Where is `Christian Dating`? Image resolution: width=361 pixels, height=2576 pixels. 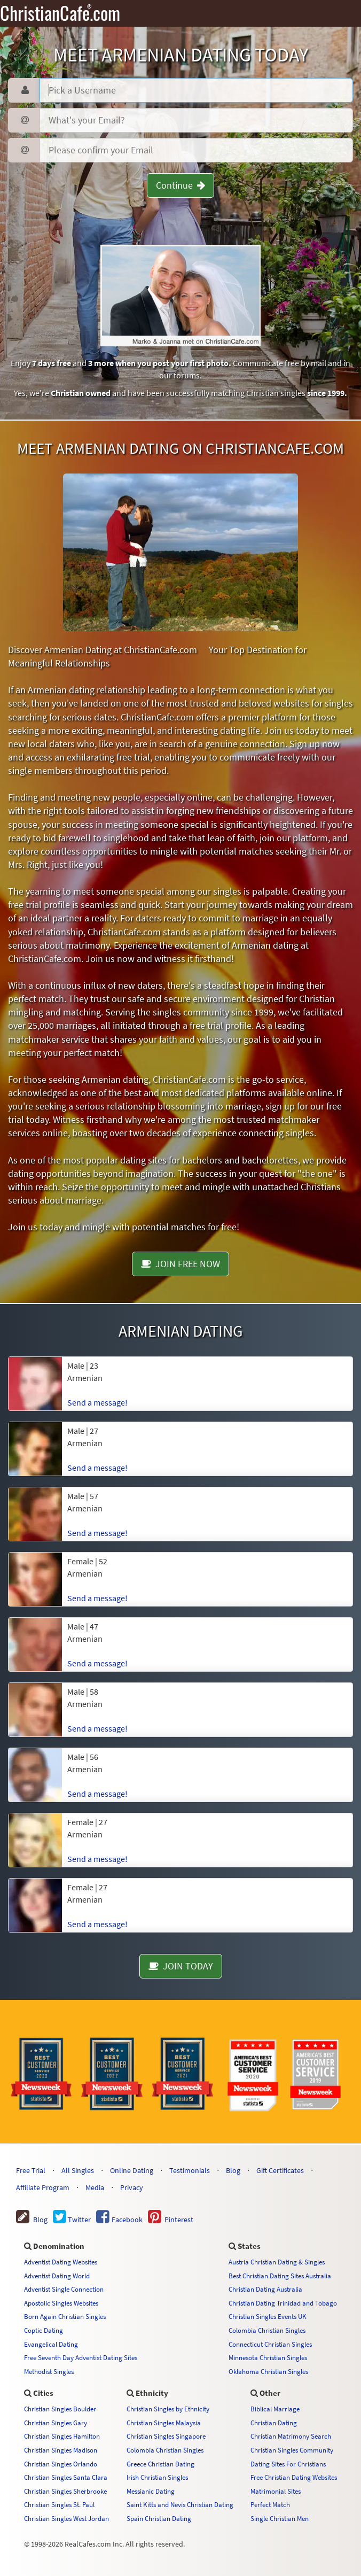
Christian Dating is located at coordinates (273, 2422).